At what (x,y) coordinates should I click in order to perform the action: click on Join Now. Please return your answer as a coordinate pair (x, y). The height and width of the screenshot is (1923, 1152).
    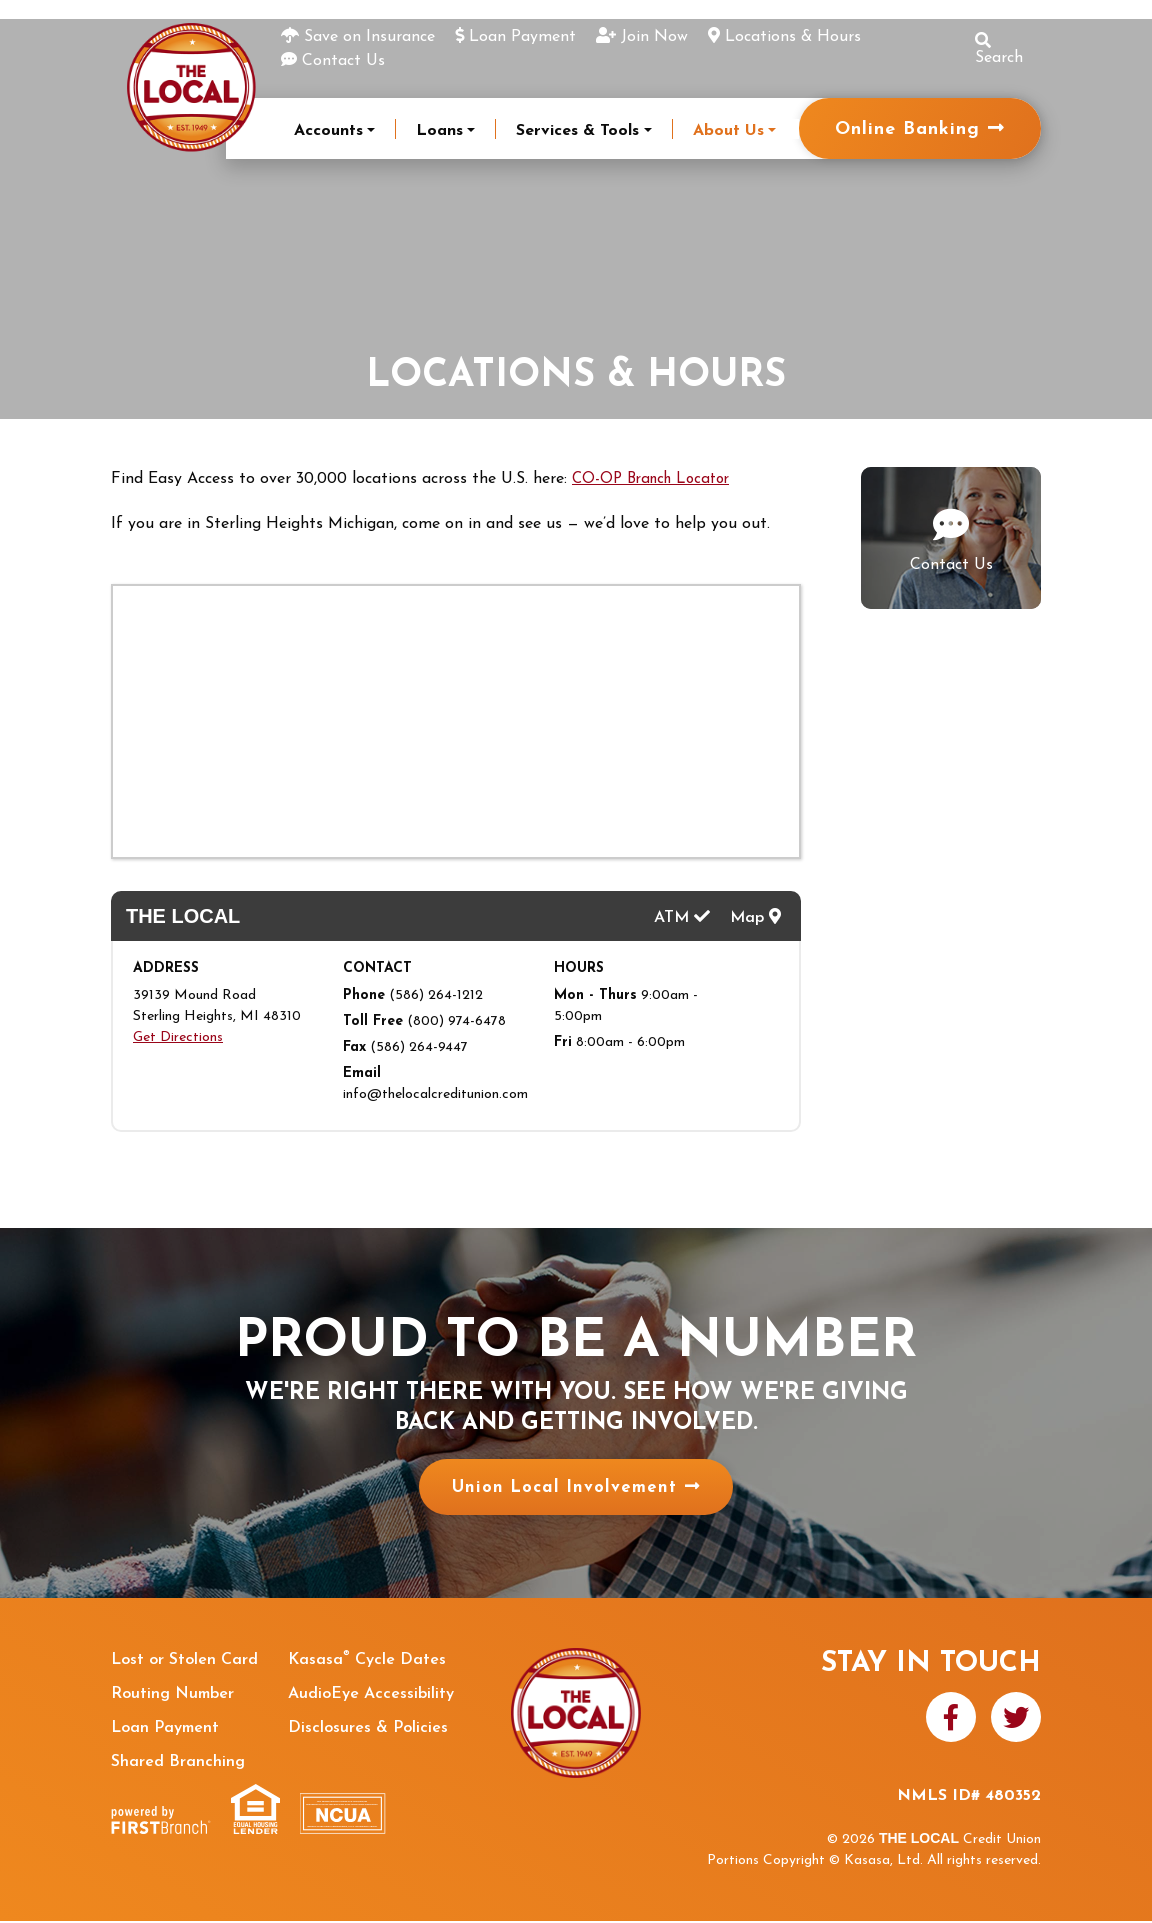
    Looking at the image, I should click on (654, 37).